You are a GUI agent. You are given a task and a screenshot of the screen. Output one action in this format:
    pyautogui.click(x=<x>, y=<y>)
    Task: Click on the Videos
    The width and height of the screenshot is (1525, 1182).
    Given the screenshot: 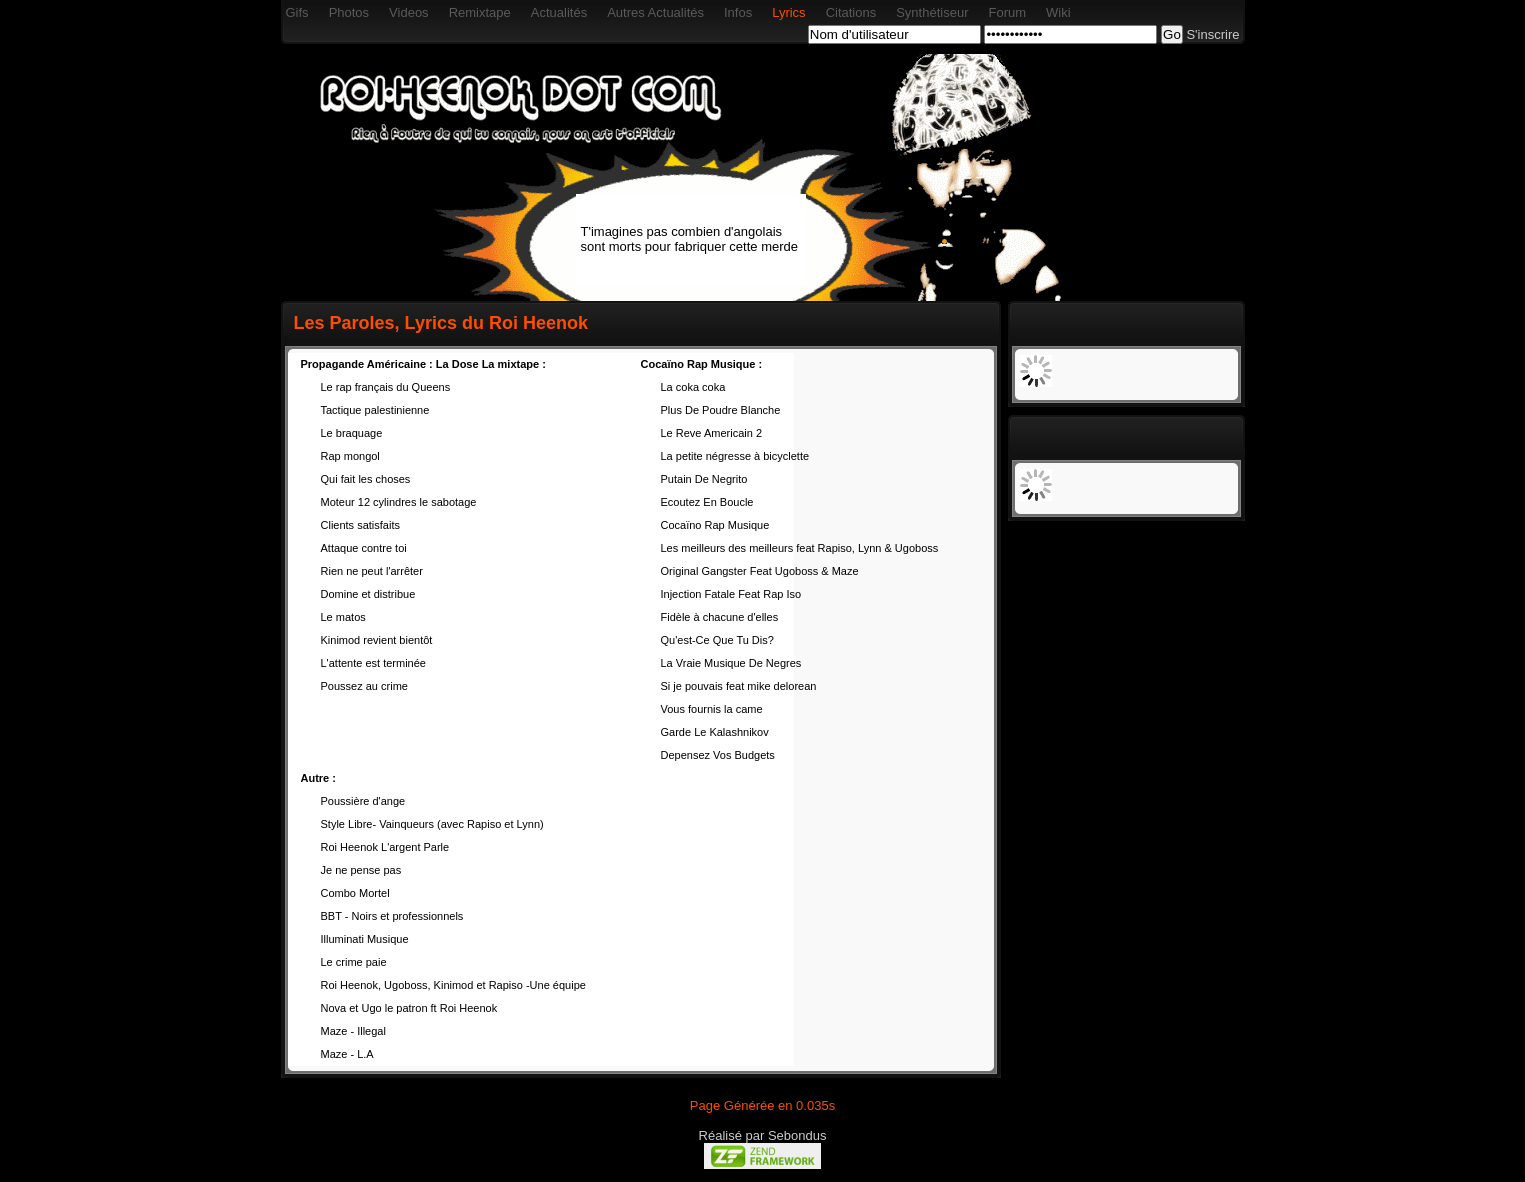 What is the action you would take?
    pyautogui.click(x=409, y=12)
    